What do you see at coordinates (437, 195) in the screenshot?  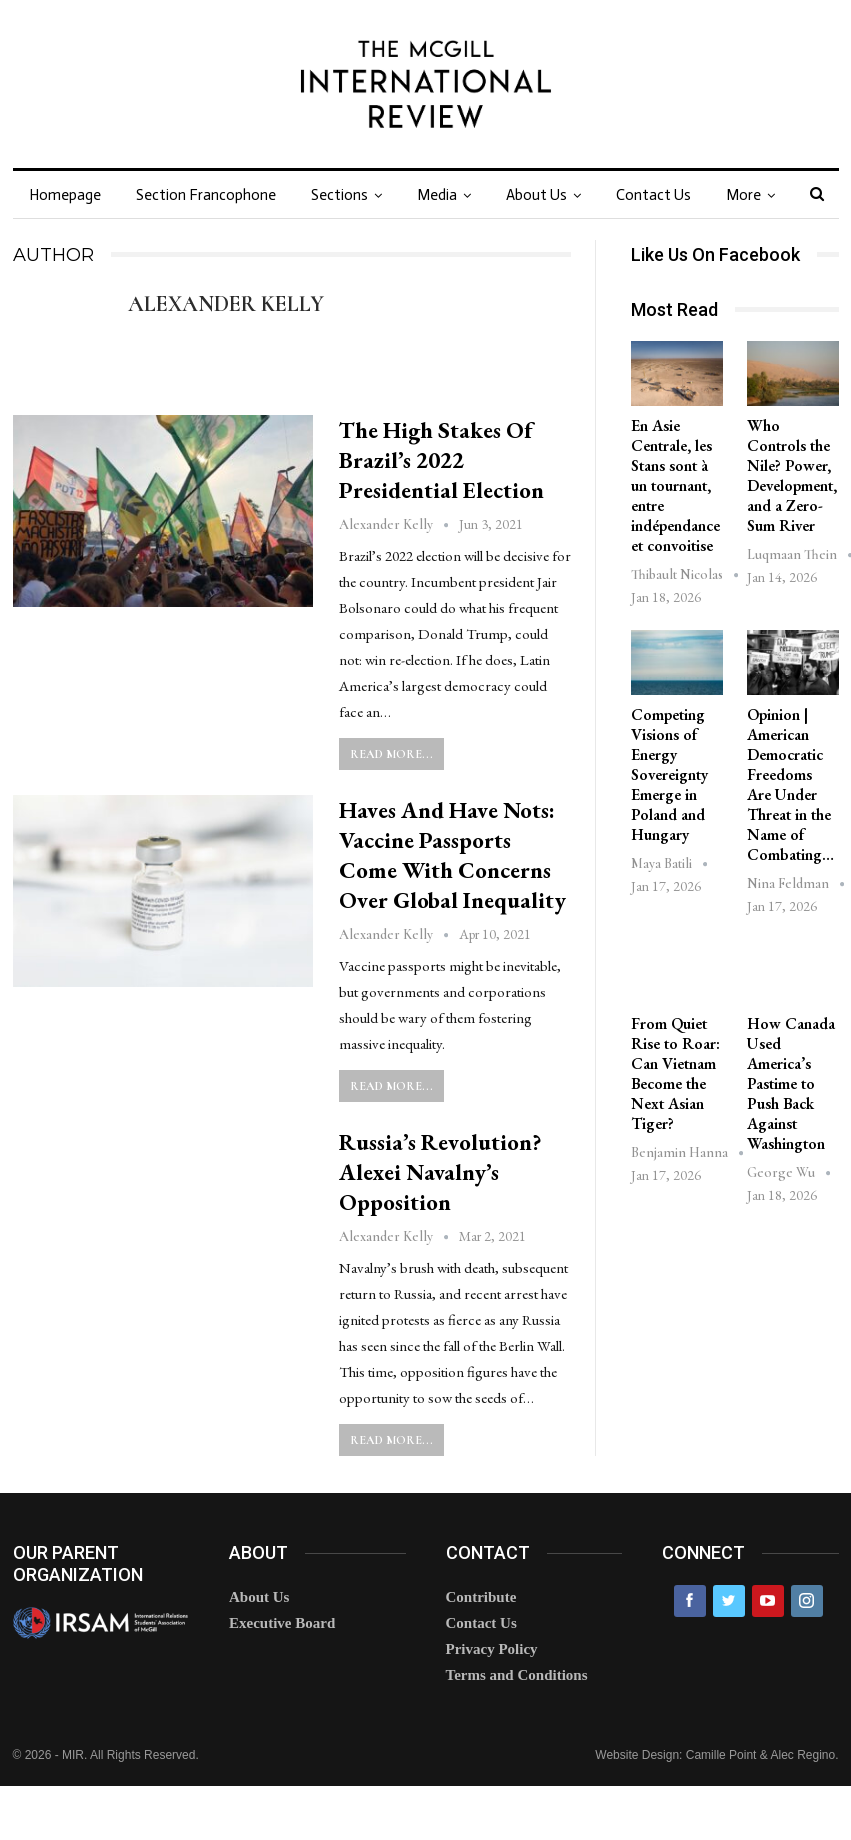 I see `Media` at bounding box center [437, 195].